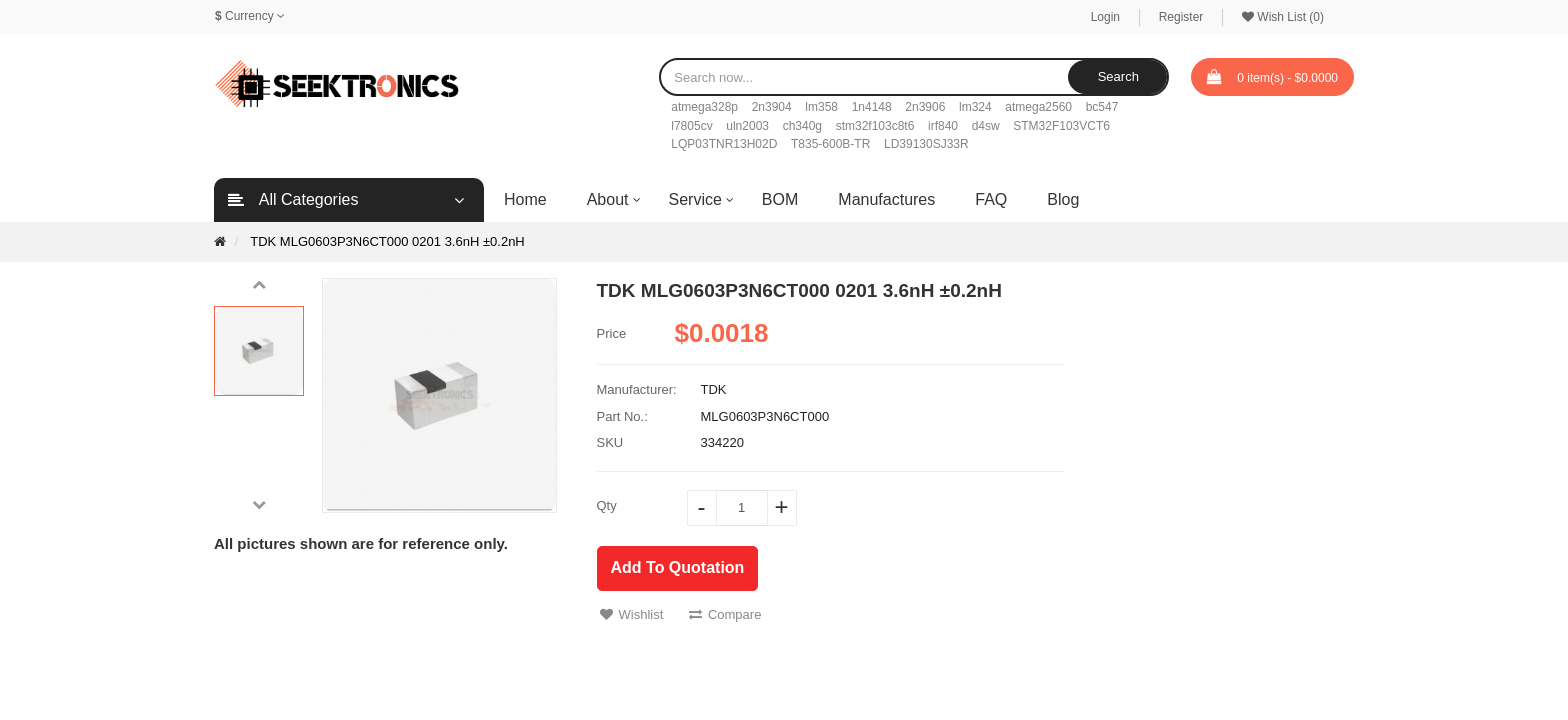 This screenshot has width=1568, height=720. Describe the element at coordinates (714, 389) in the screenshot. I see `TDK` at that location.